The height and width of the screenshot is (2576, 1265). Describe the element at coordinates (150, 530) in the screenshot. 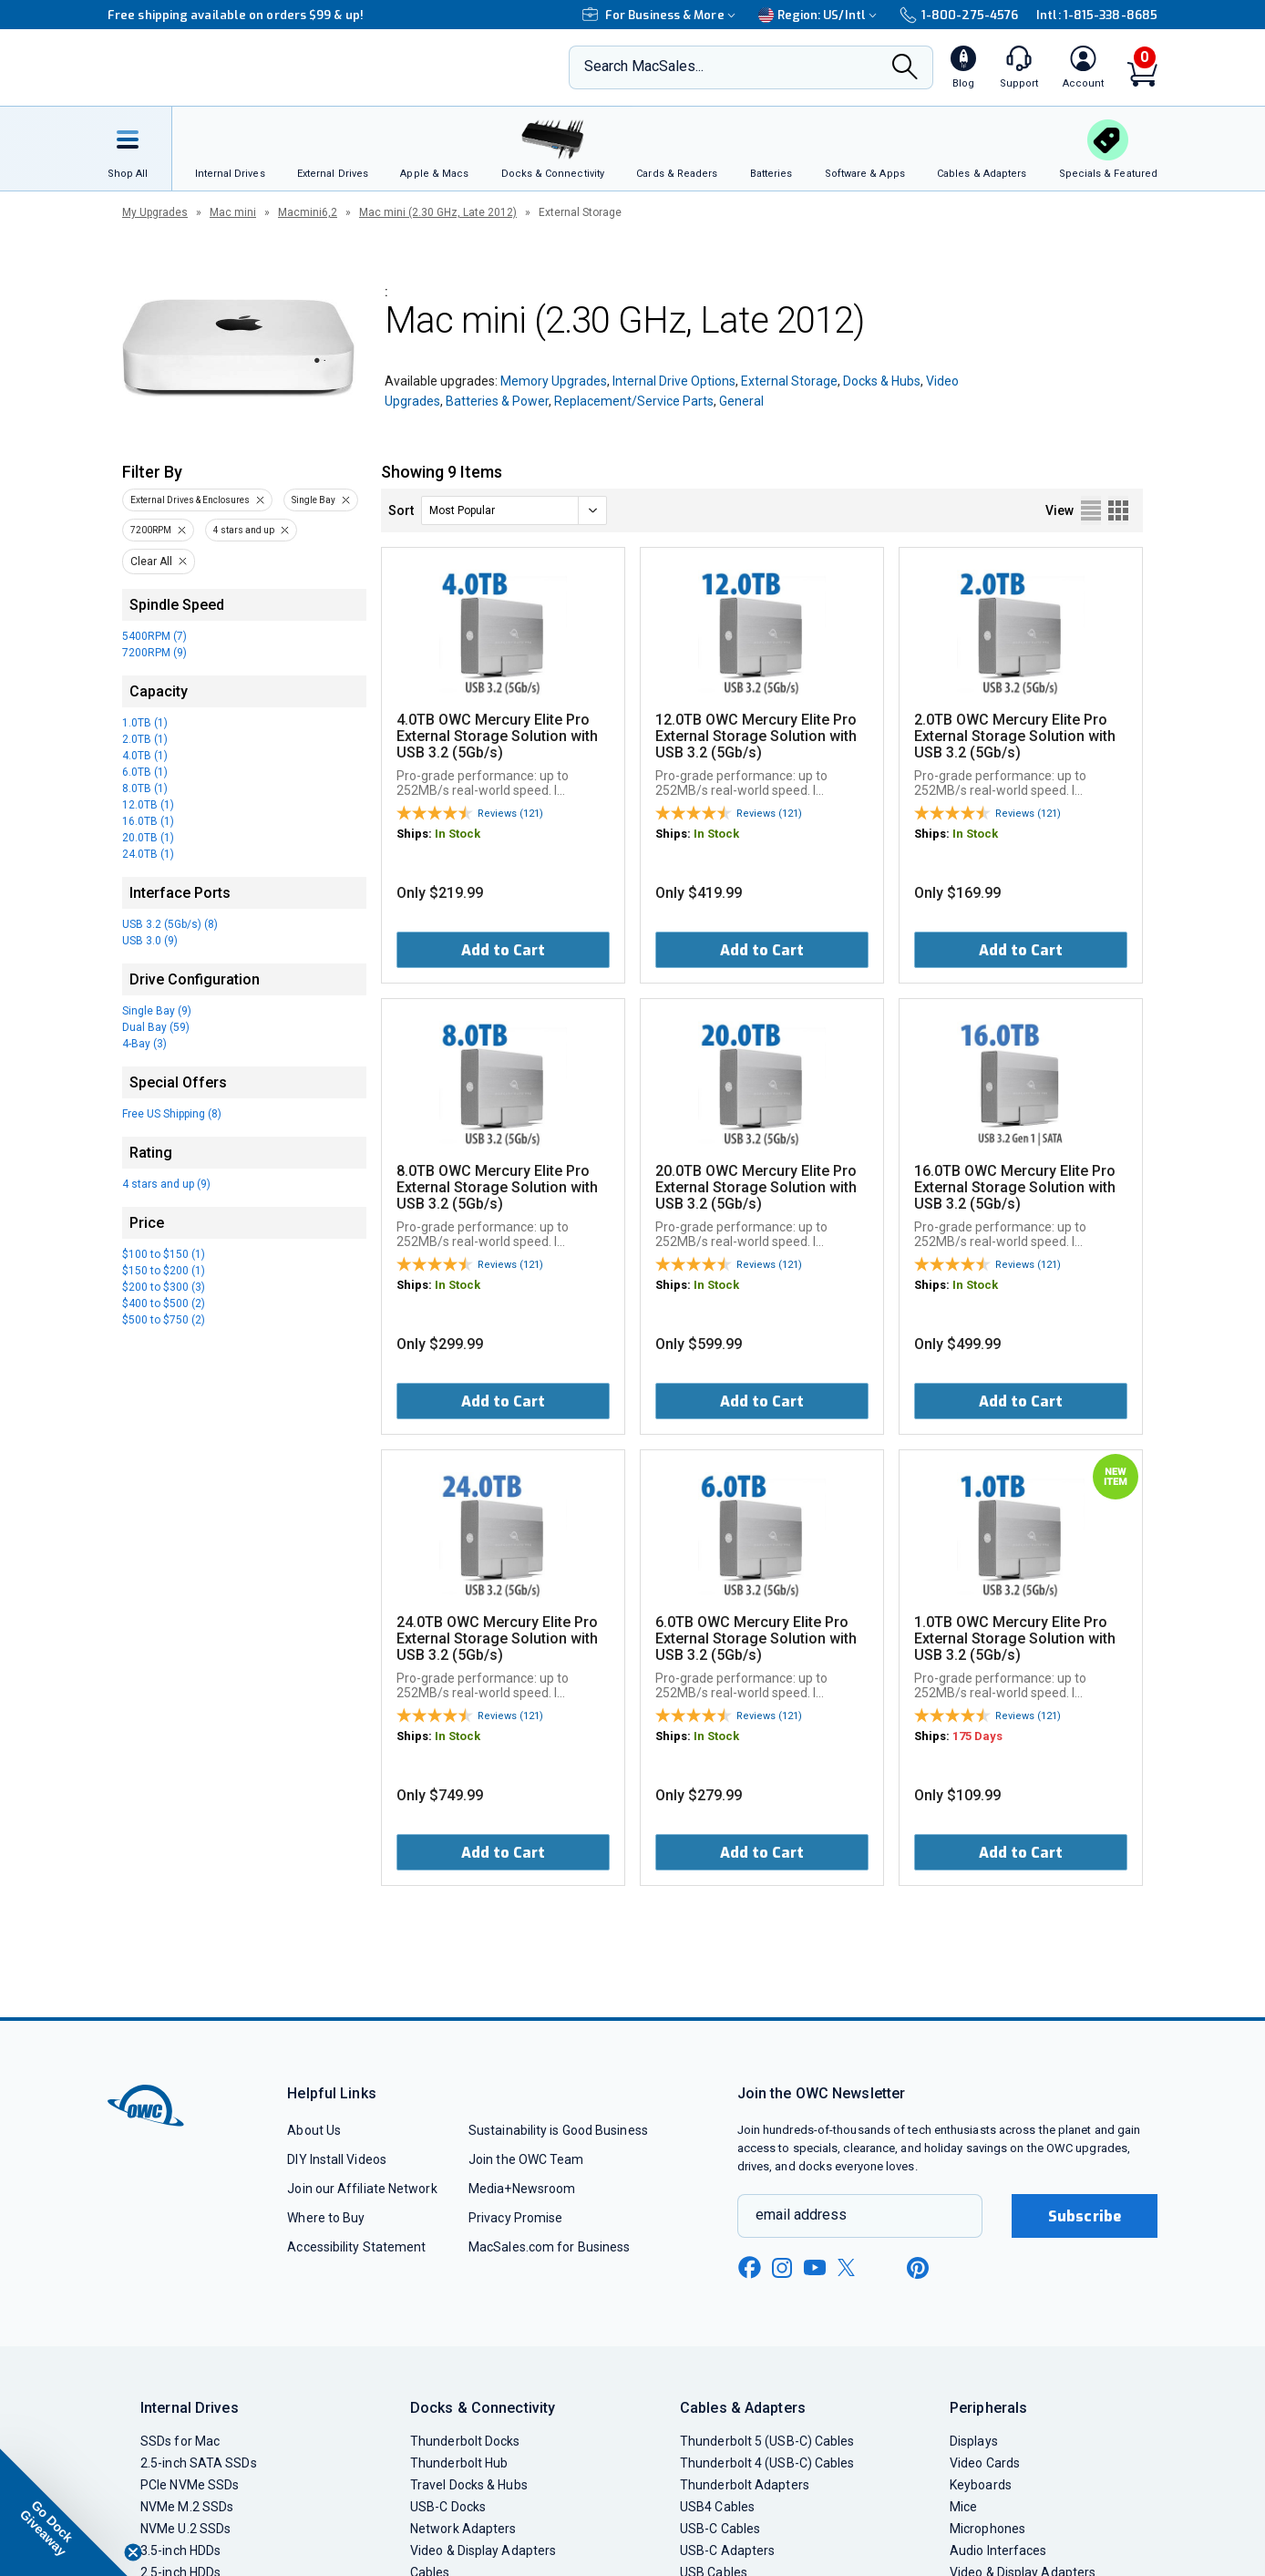

I see `7200RPM` at that location.